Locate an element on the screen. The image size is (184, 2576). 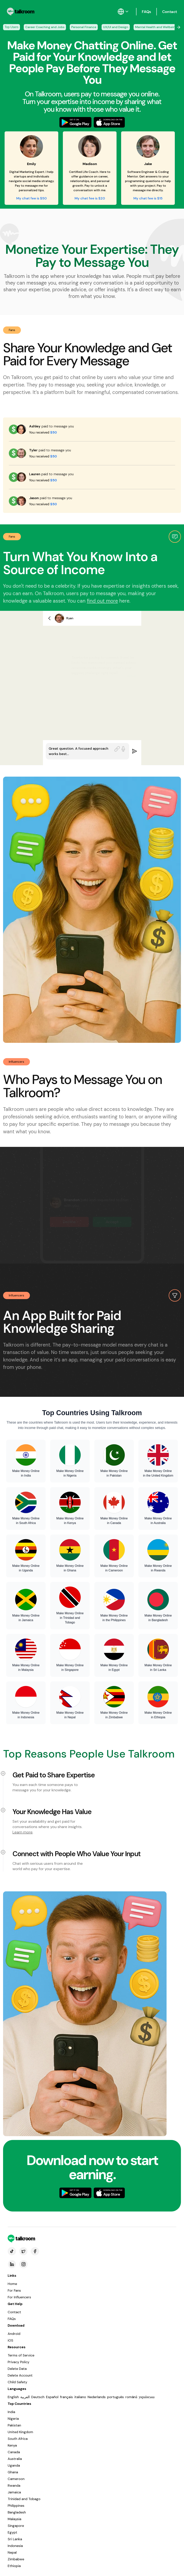
Terms of Service is located at coordinates (21, 2355).